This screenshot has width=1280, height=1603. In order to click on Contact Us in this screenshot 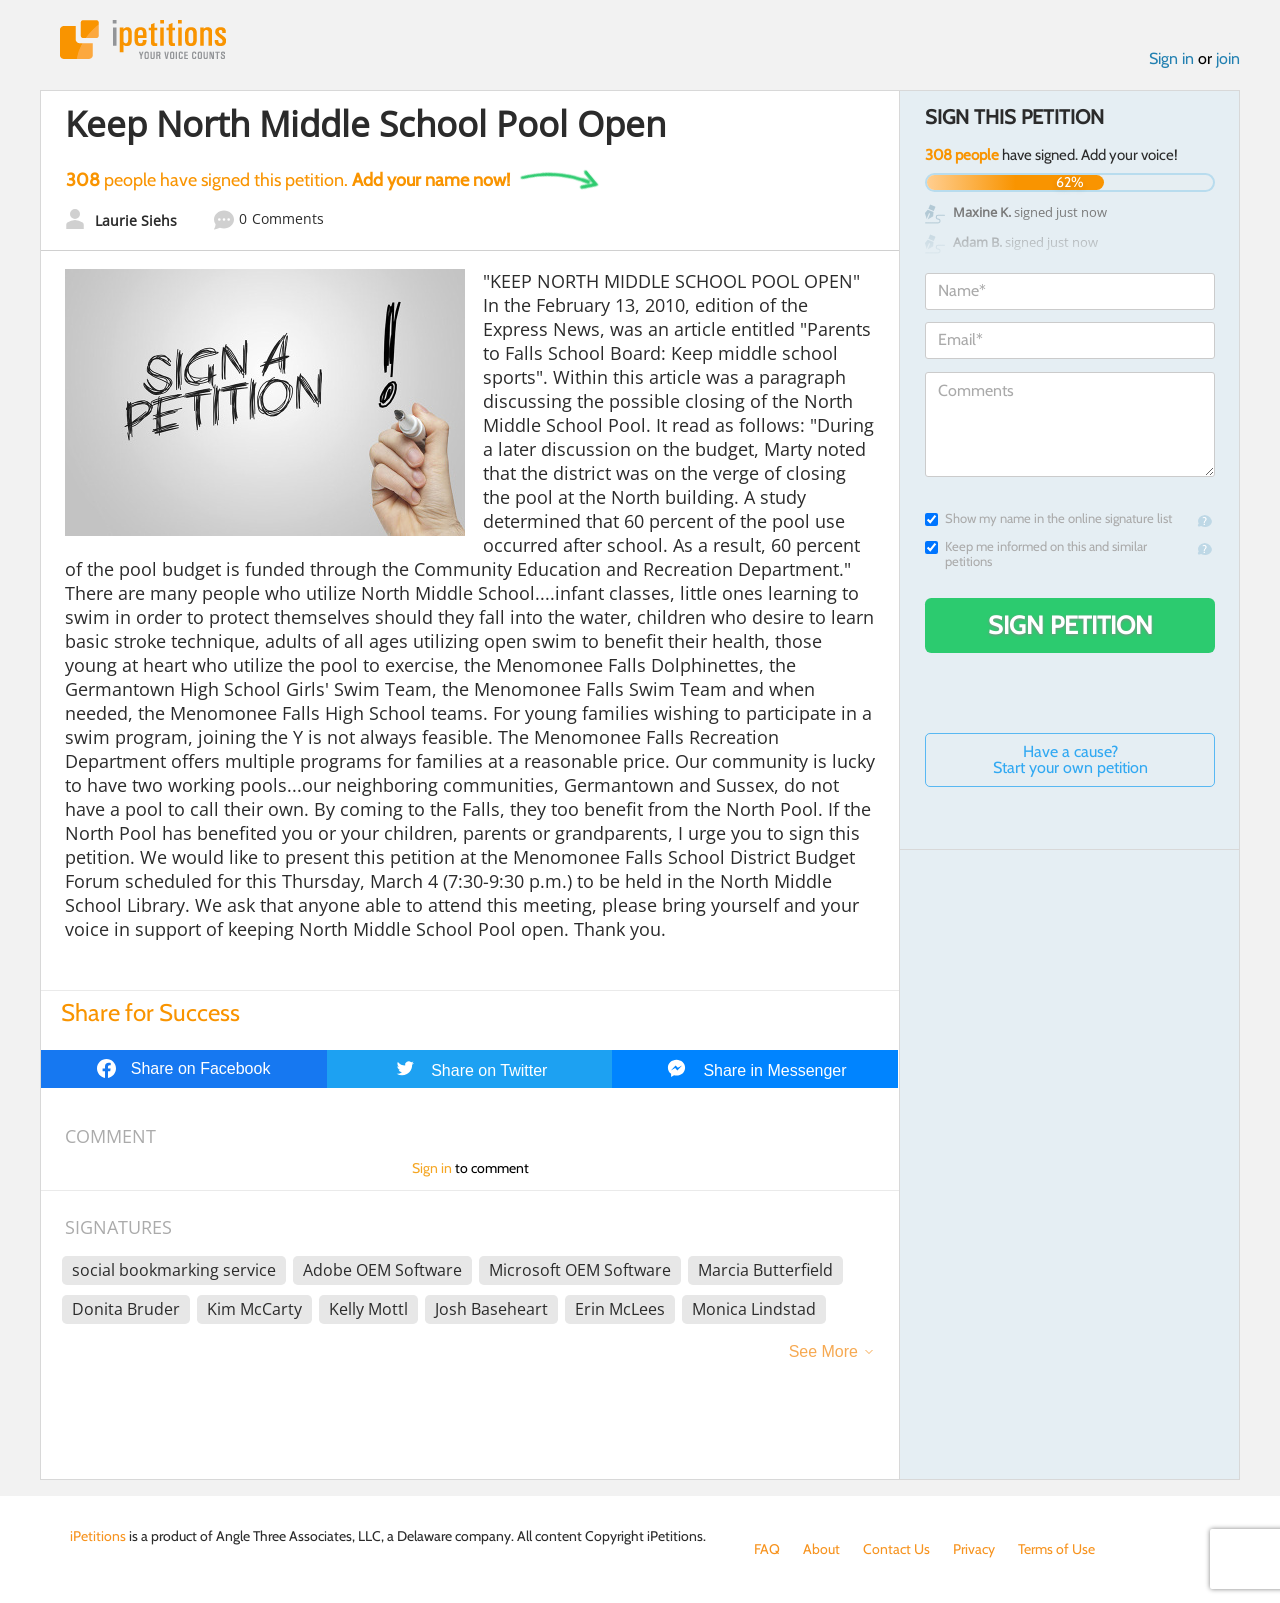, I will do `click(896, 1549)`.